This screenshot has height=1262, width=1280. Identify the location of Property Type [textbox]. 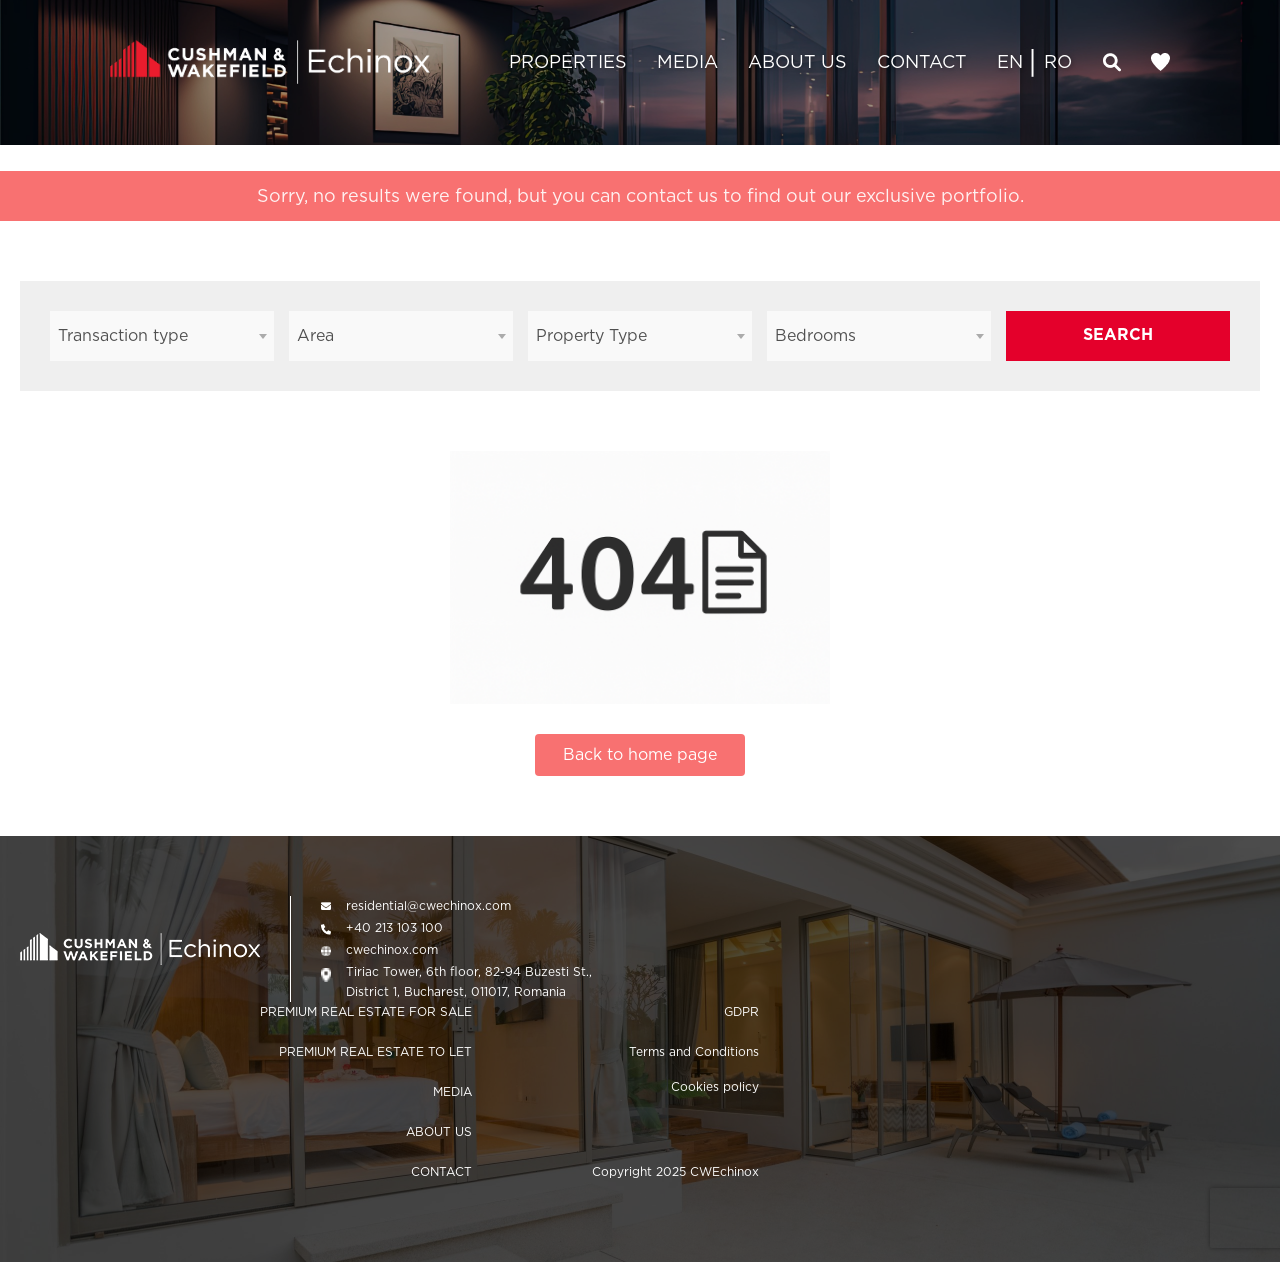
(591, 335).